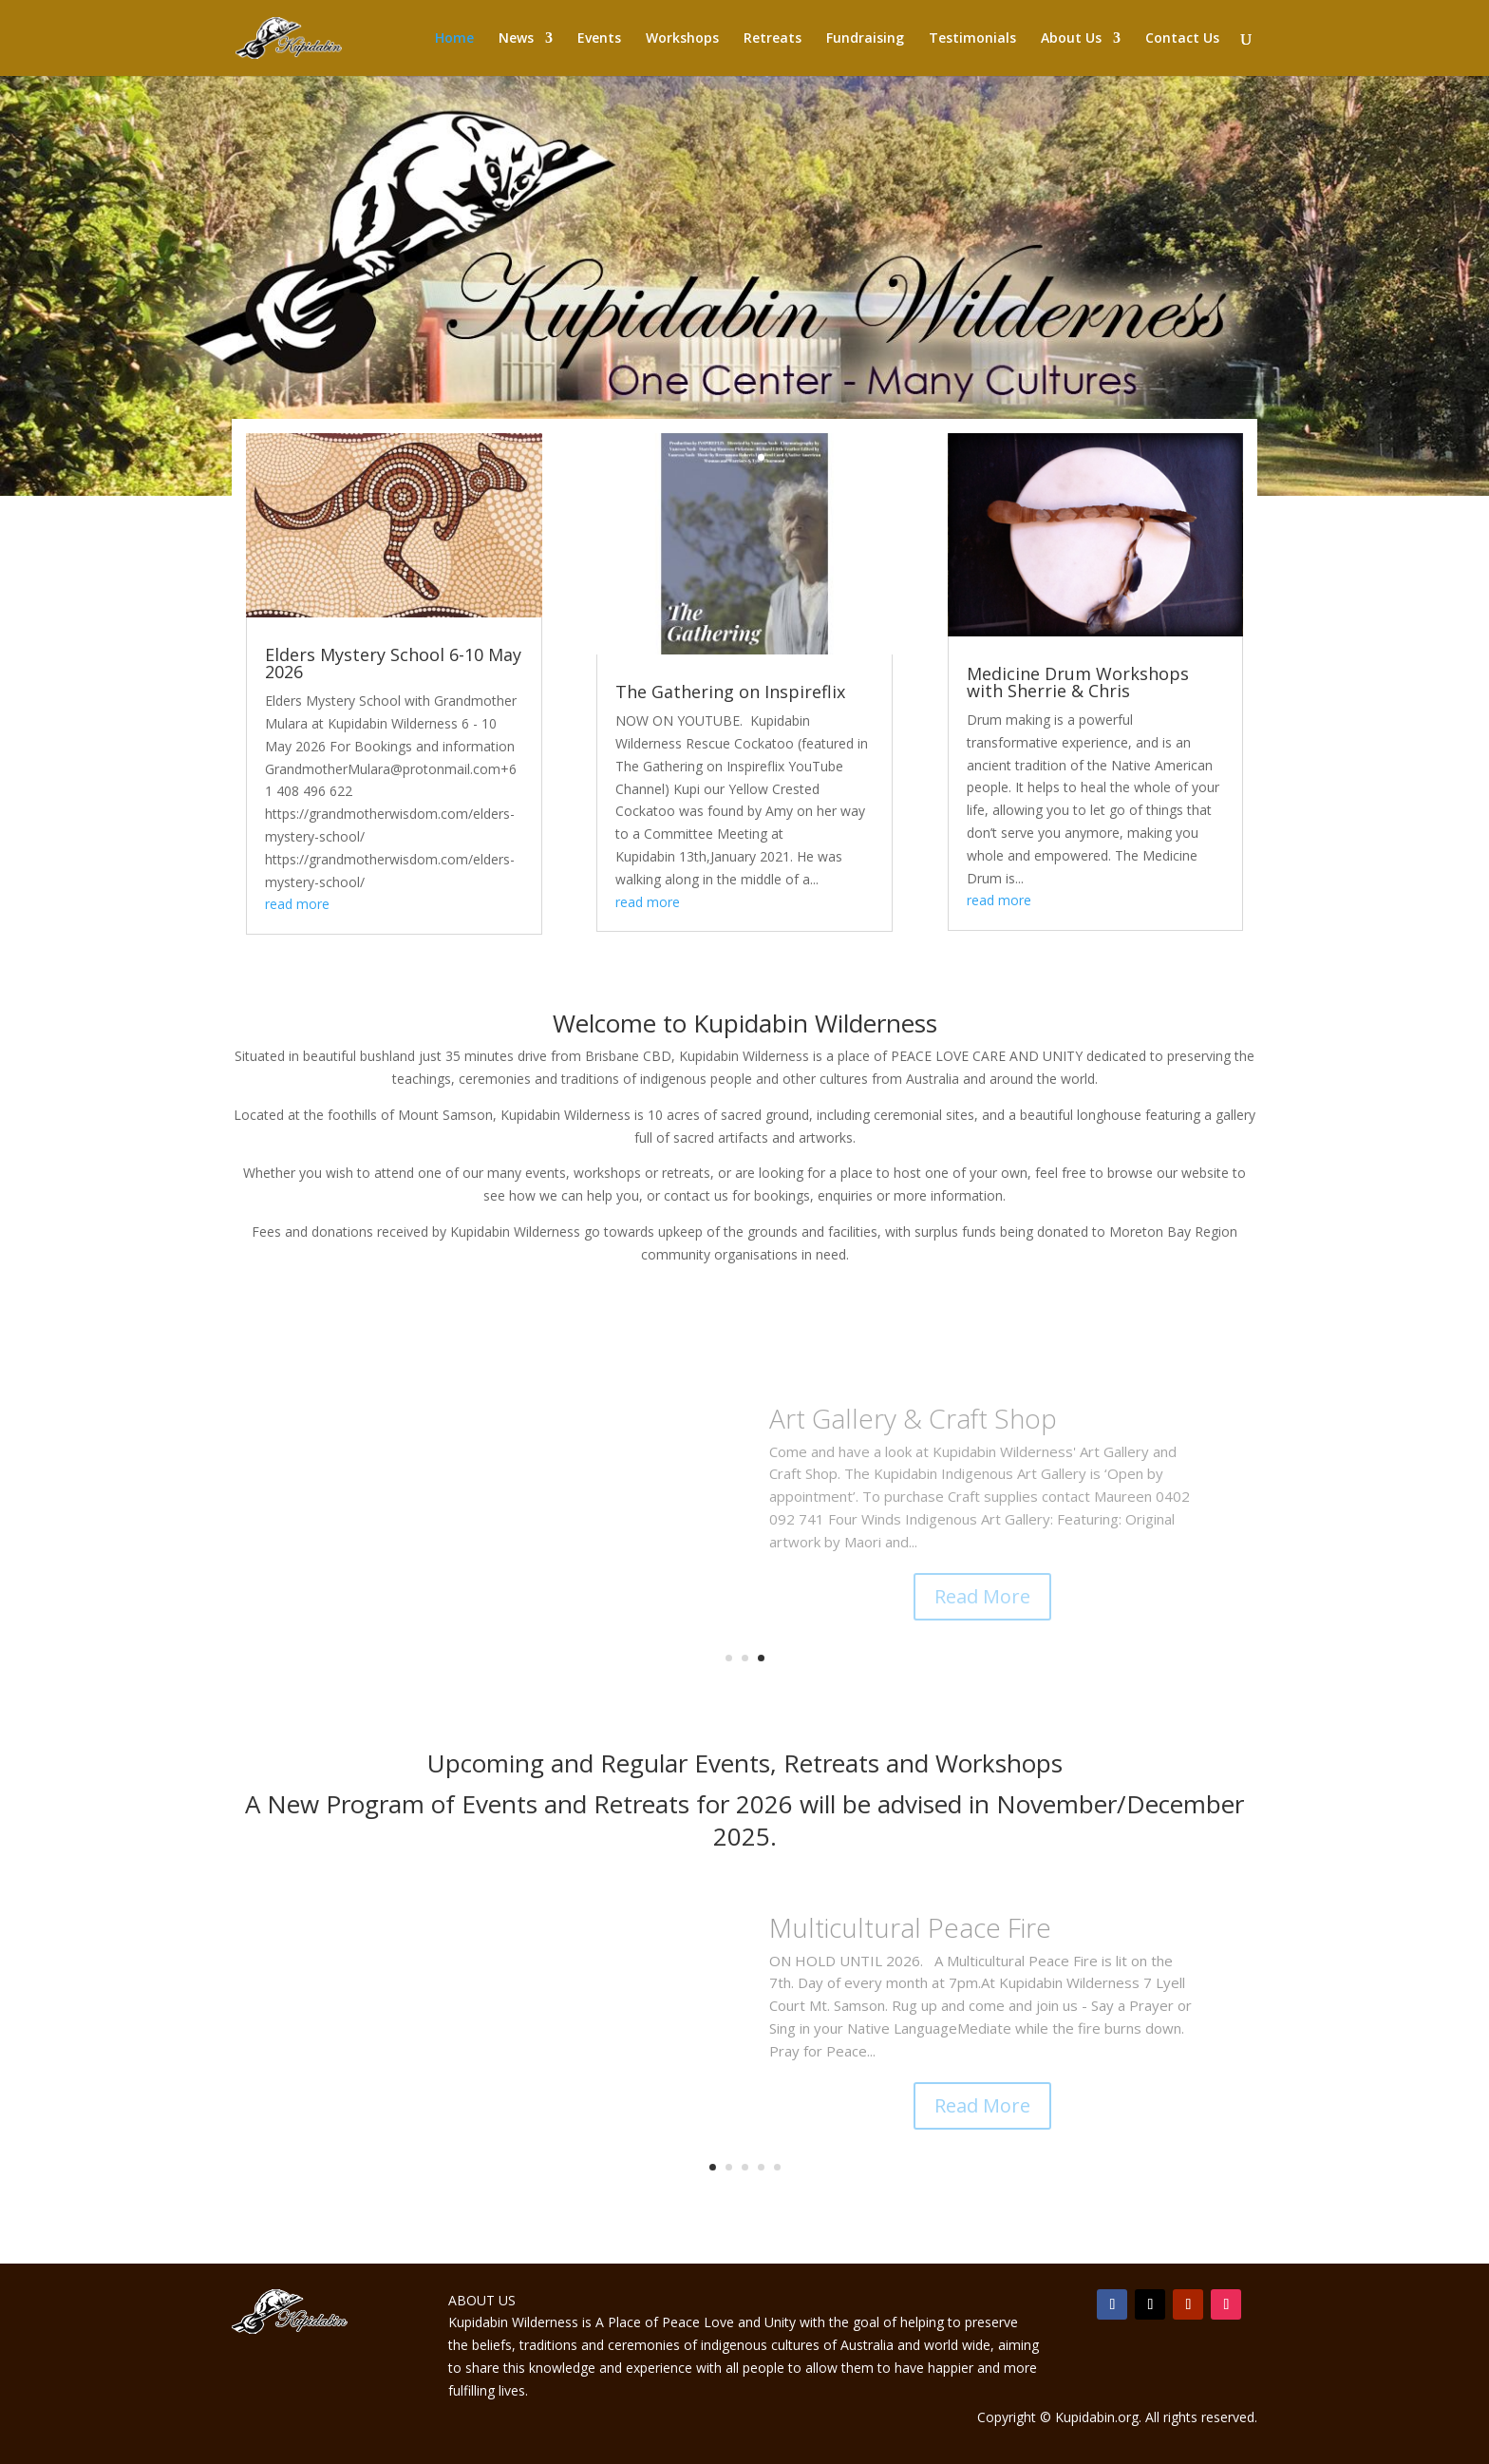 The height and width of the screenshot is (2464, 1489). What do you see at coordinates (730, 691) in the screenshot?
I see `The Gathering on Inspireflix` at bounding box center [730, 691].